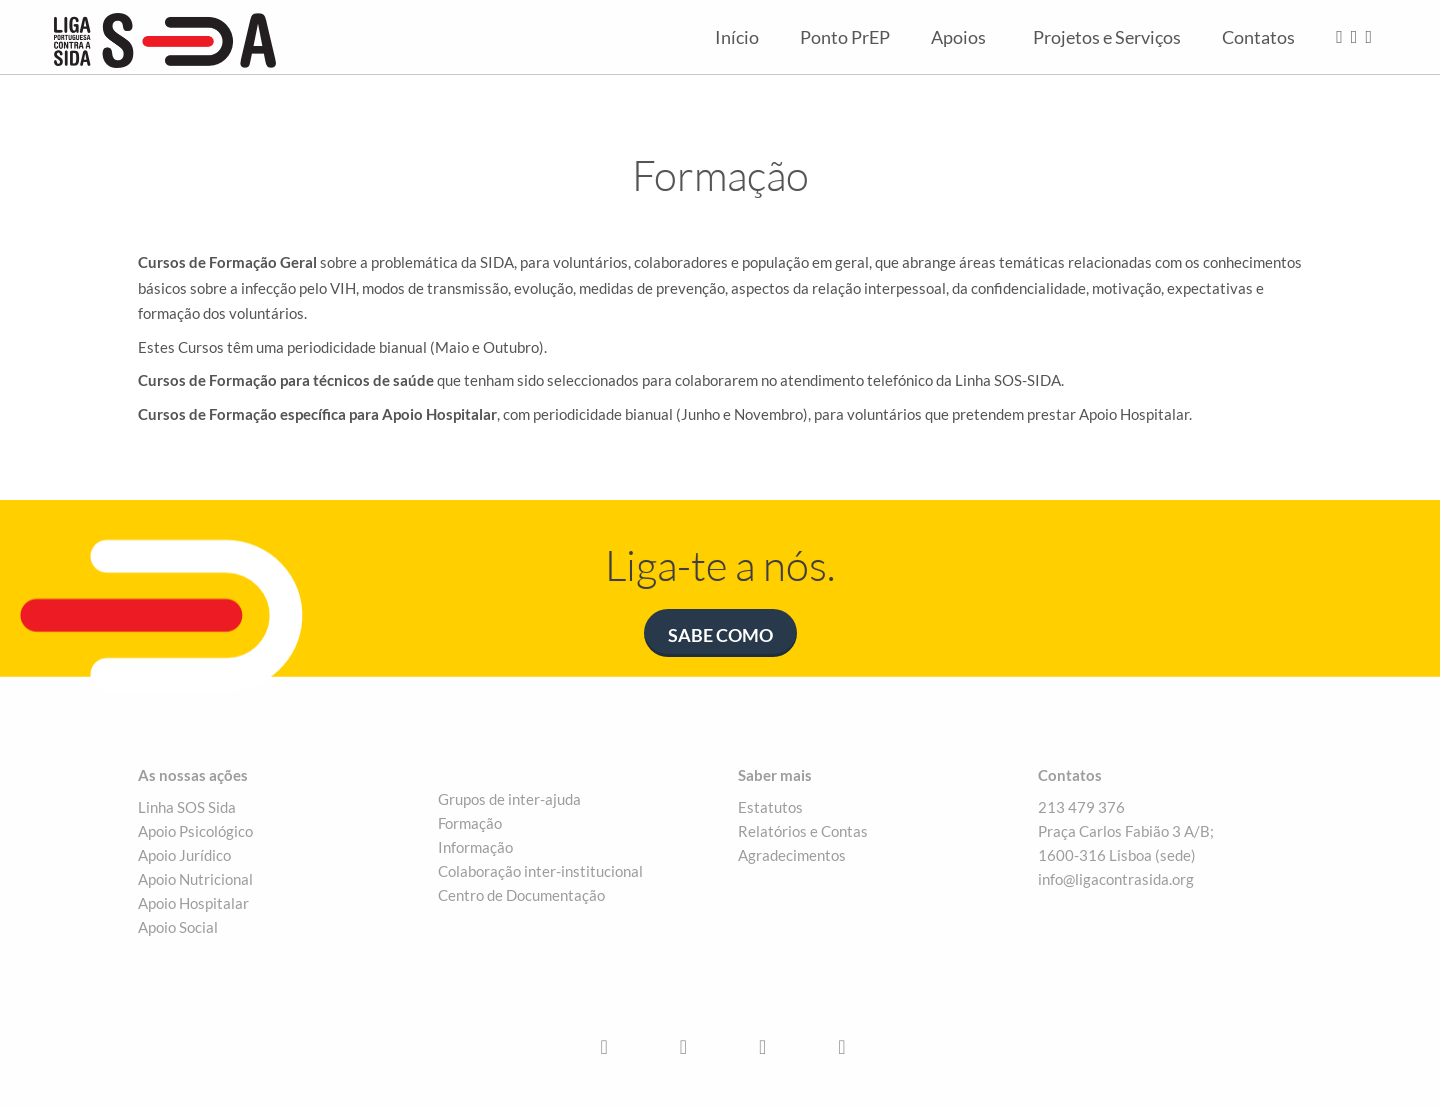 Image resolution: width=1440 pixels, height=1107 pixels. I want to click on Sabe como, so click(720, 635).